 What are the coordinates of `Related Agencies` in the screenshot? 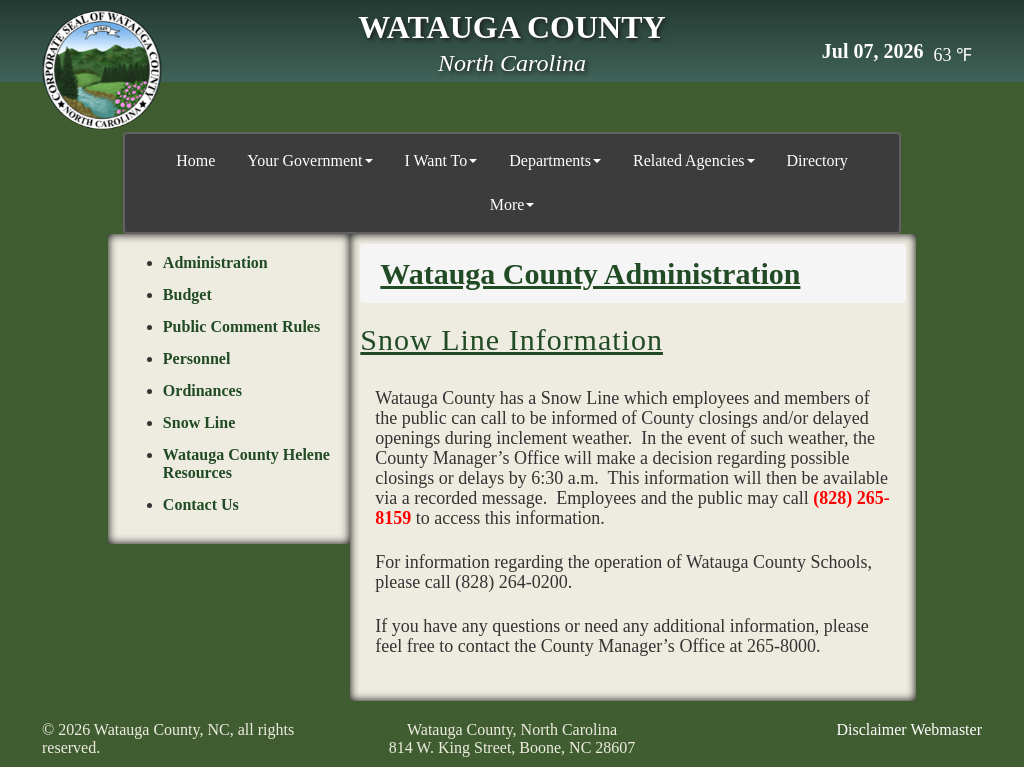 It's located at (694, 160).